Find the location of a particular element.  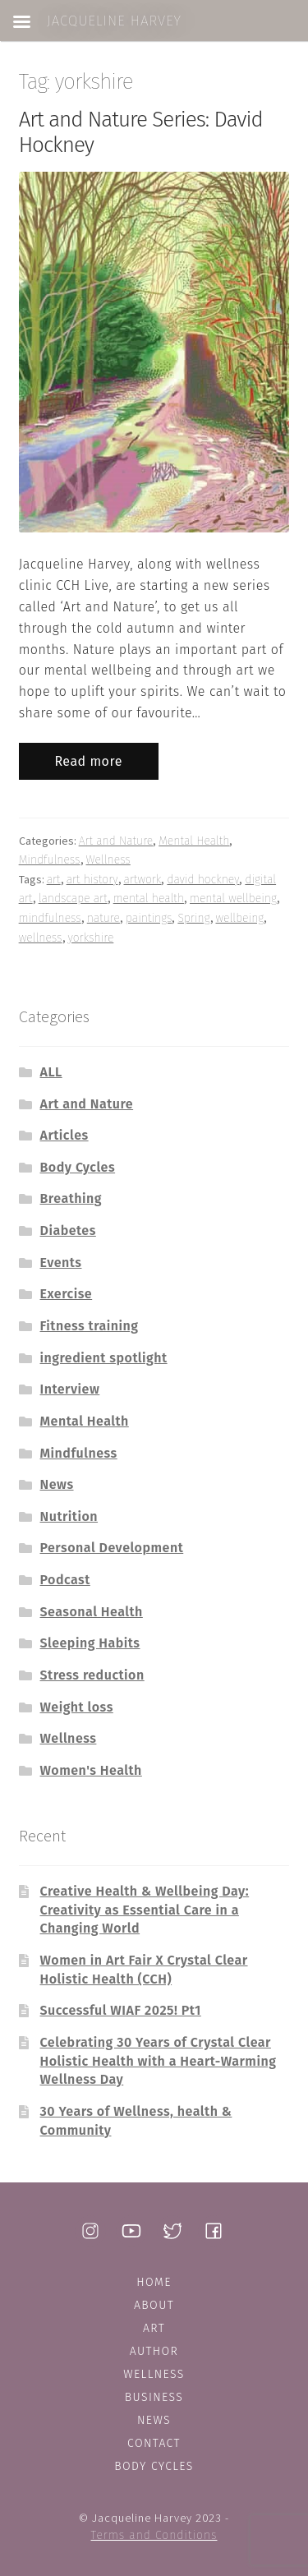

Podcast is located at coordinates (65, 1580).